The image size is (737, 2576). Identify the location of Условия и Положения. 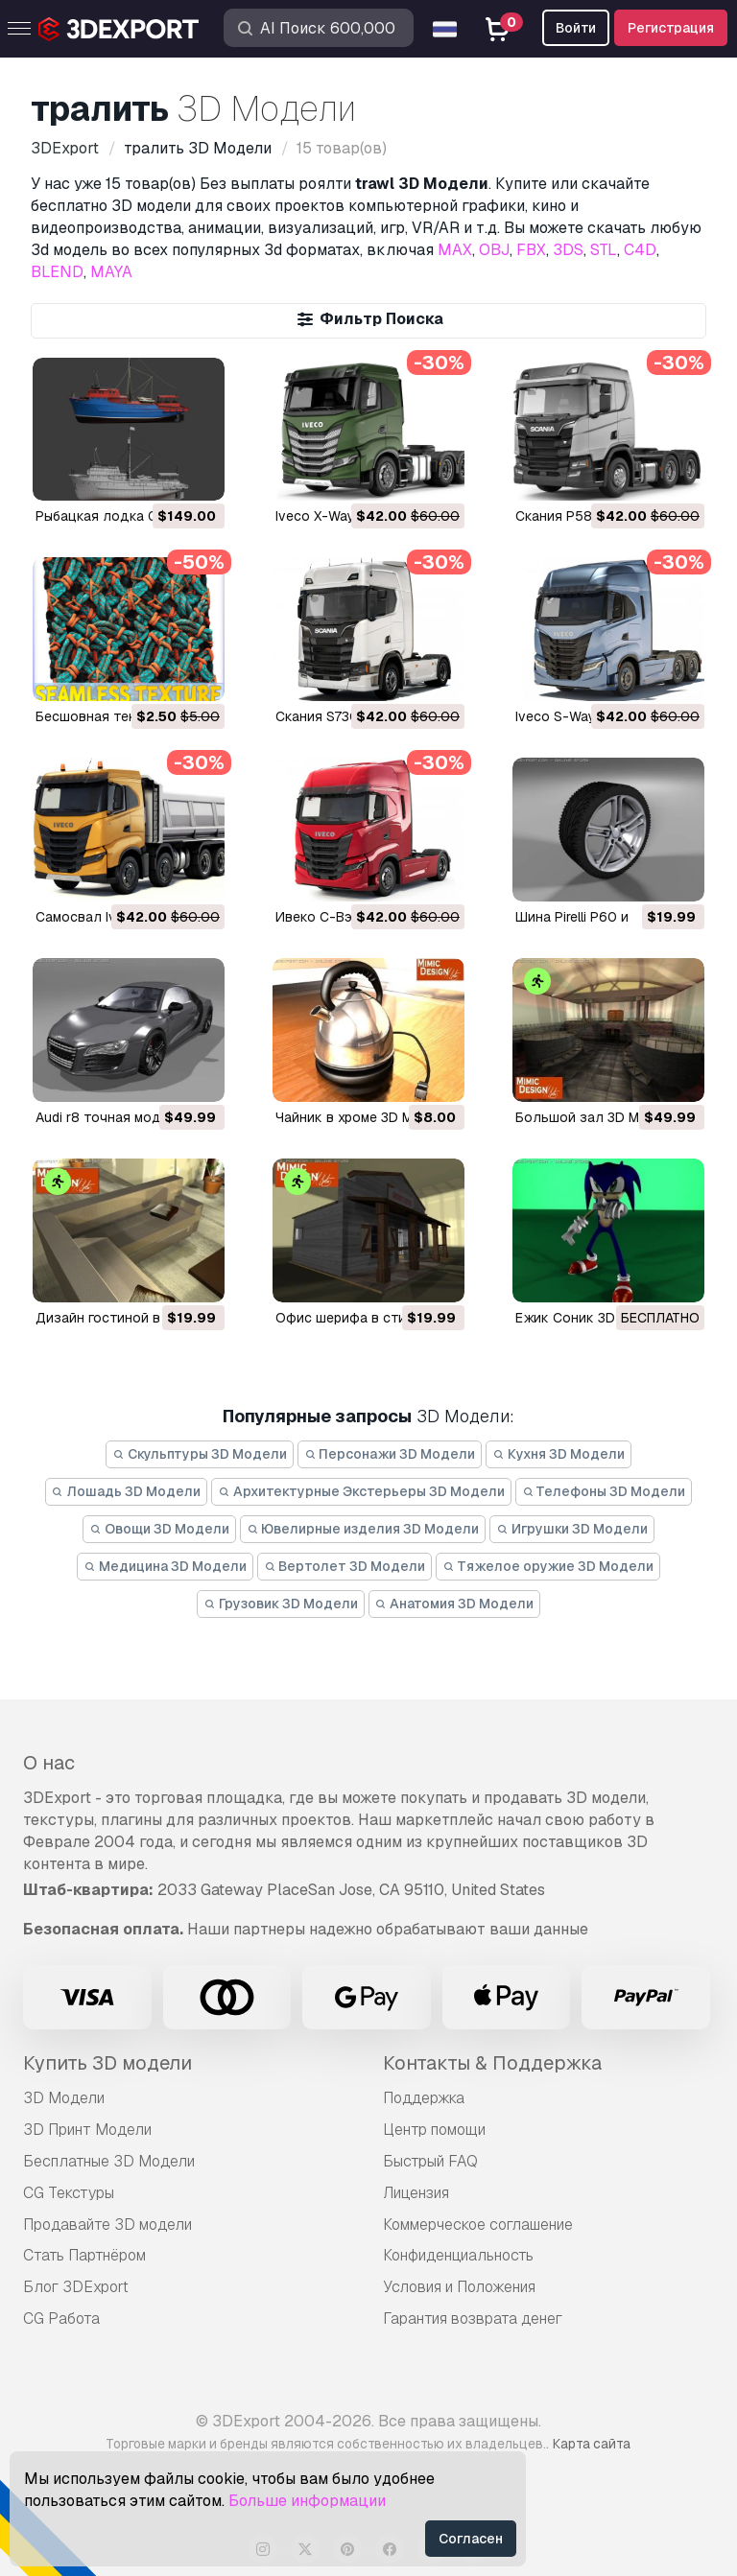
(459, 2287).